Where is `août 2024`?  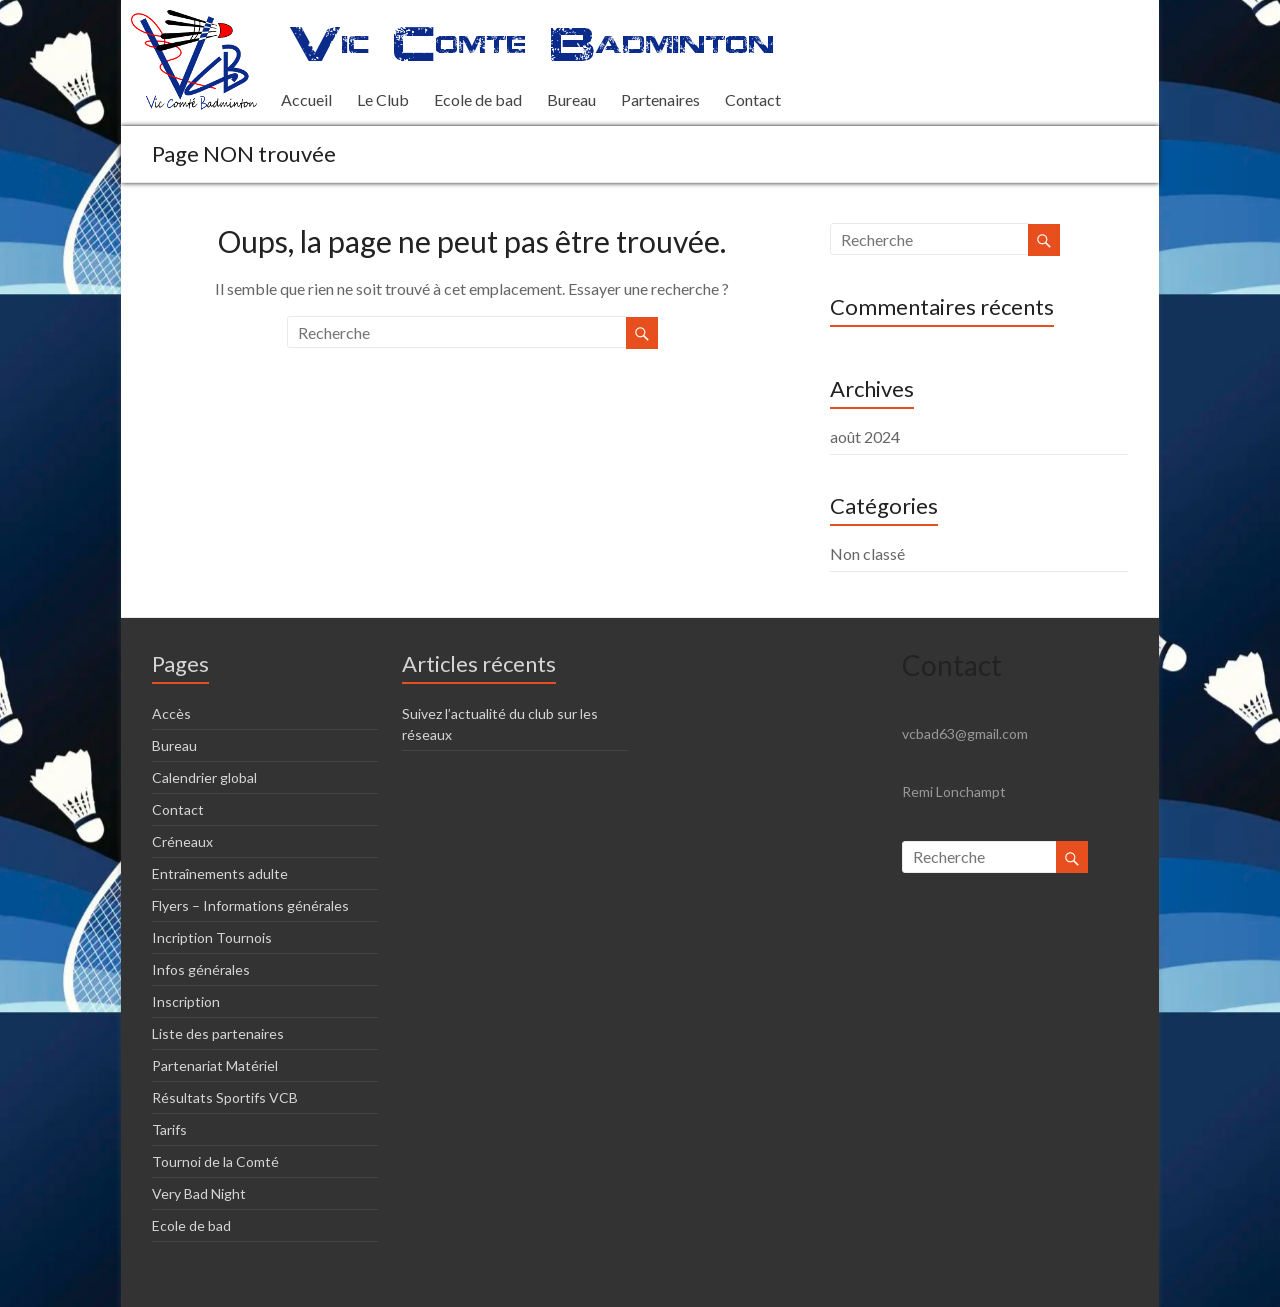 août 2024 is located at coordinates (865, 436).